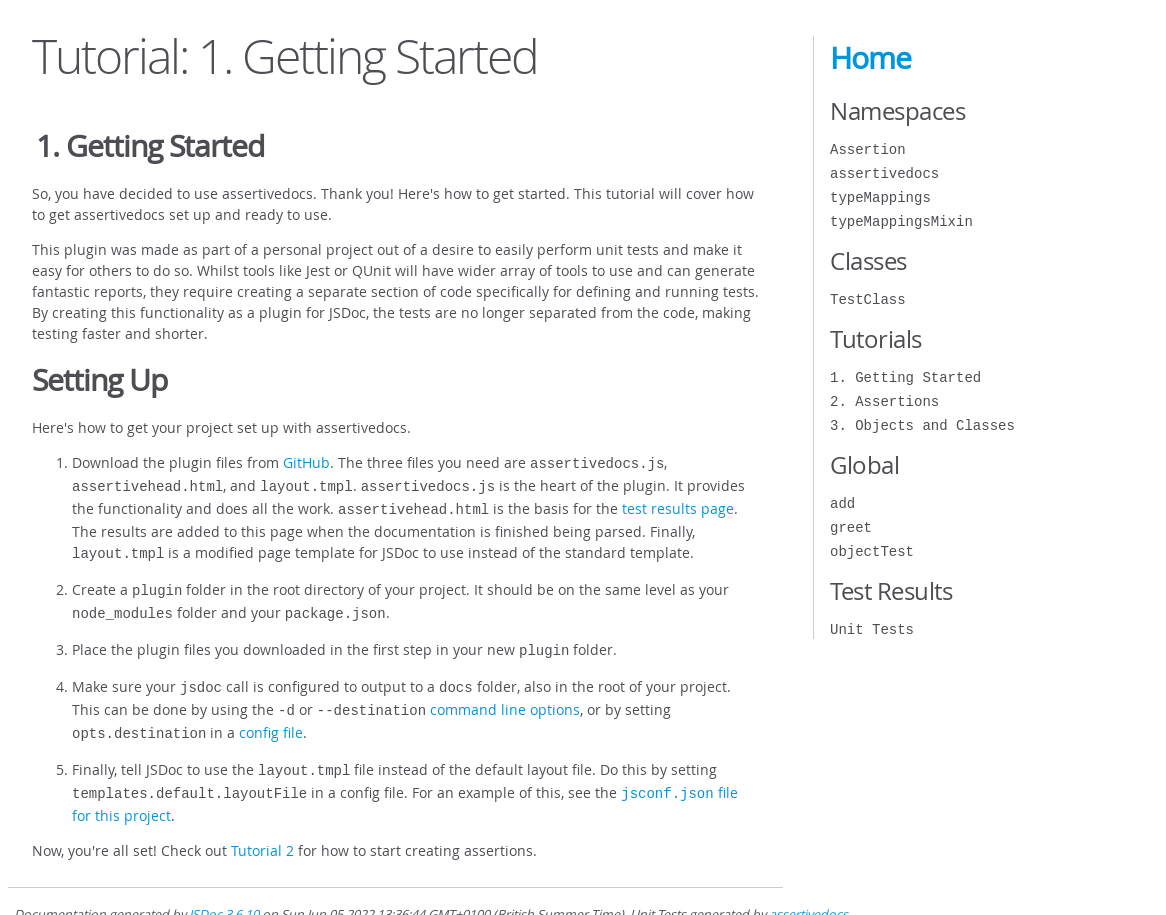  I want to click on Unit Tests, so click(872, 629).